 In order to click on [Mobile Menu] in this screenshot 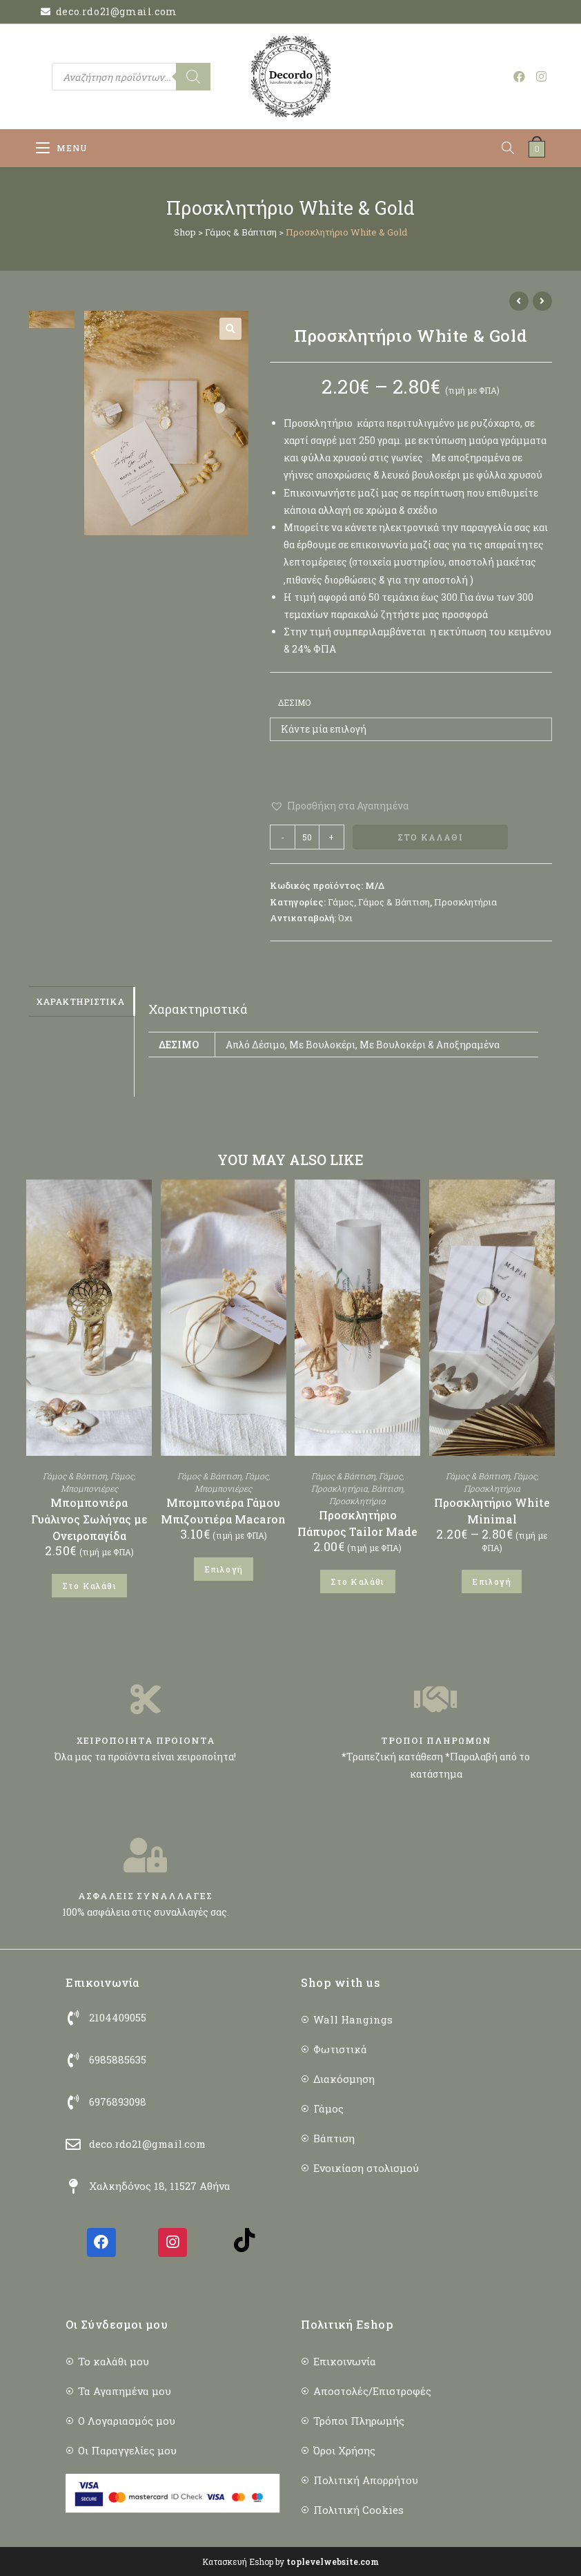, I will do `click(62, 148)`.